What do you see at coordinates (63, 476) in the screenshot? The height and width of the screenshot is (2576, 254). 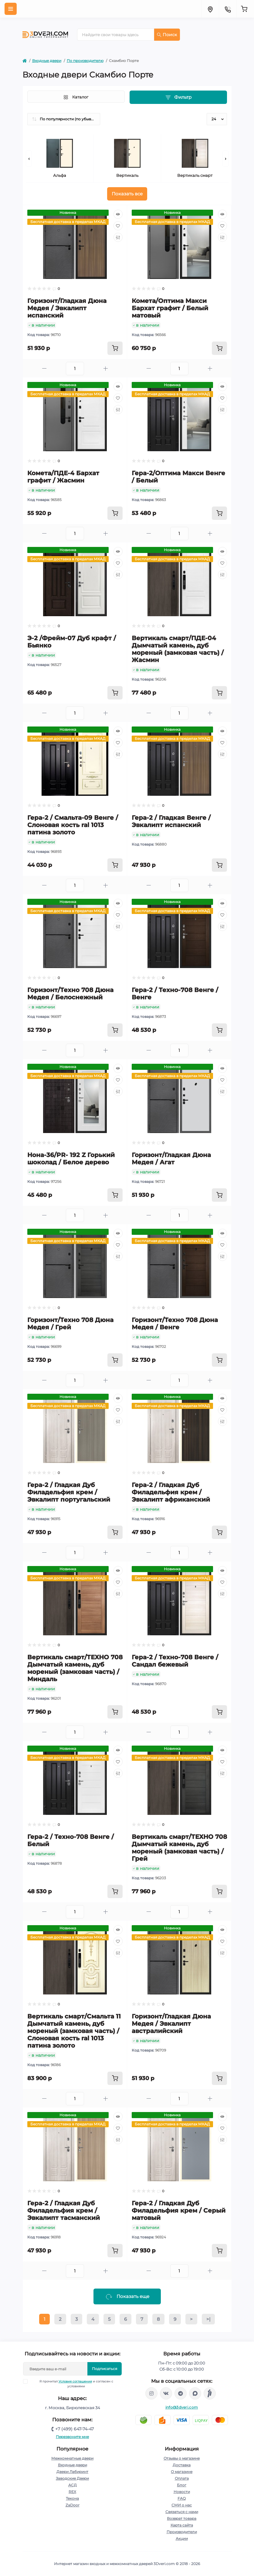 I see `Комета/ПДЕ-4 Бархат графит / Жасмин` at bounding box center [63, 476].